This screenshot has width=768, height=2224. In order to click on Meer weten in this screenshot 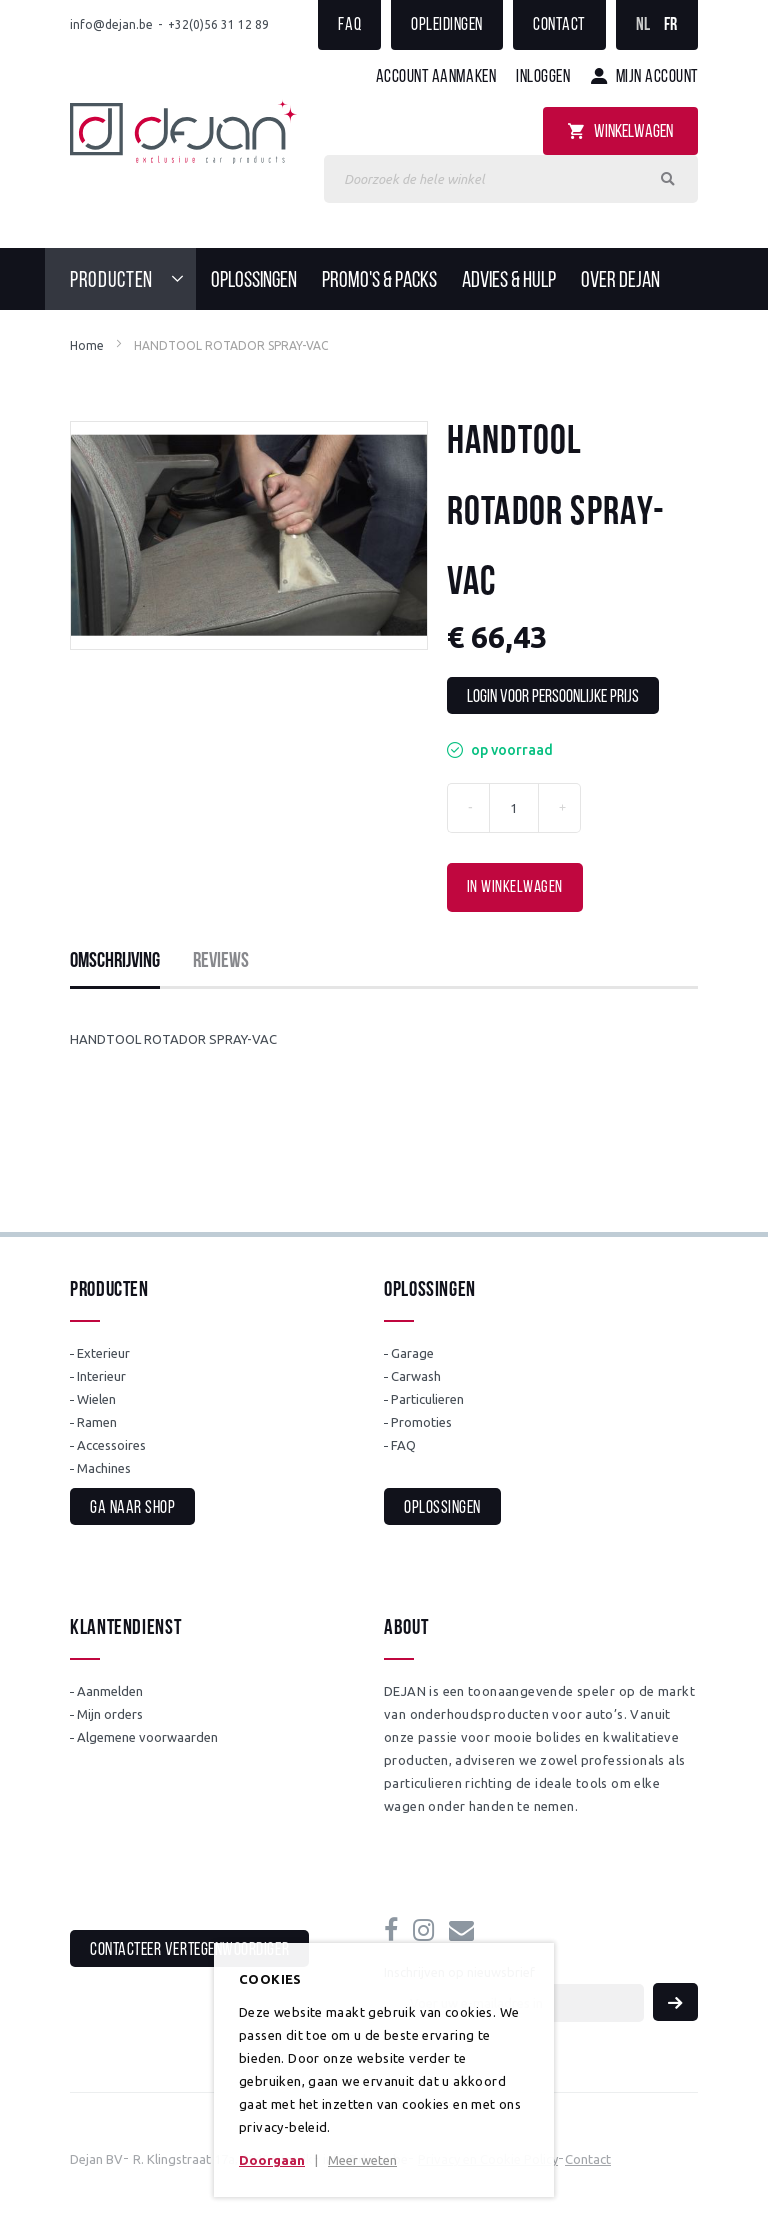, I will do `click(362, 2160)`.